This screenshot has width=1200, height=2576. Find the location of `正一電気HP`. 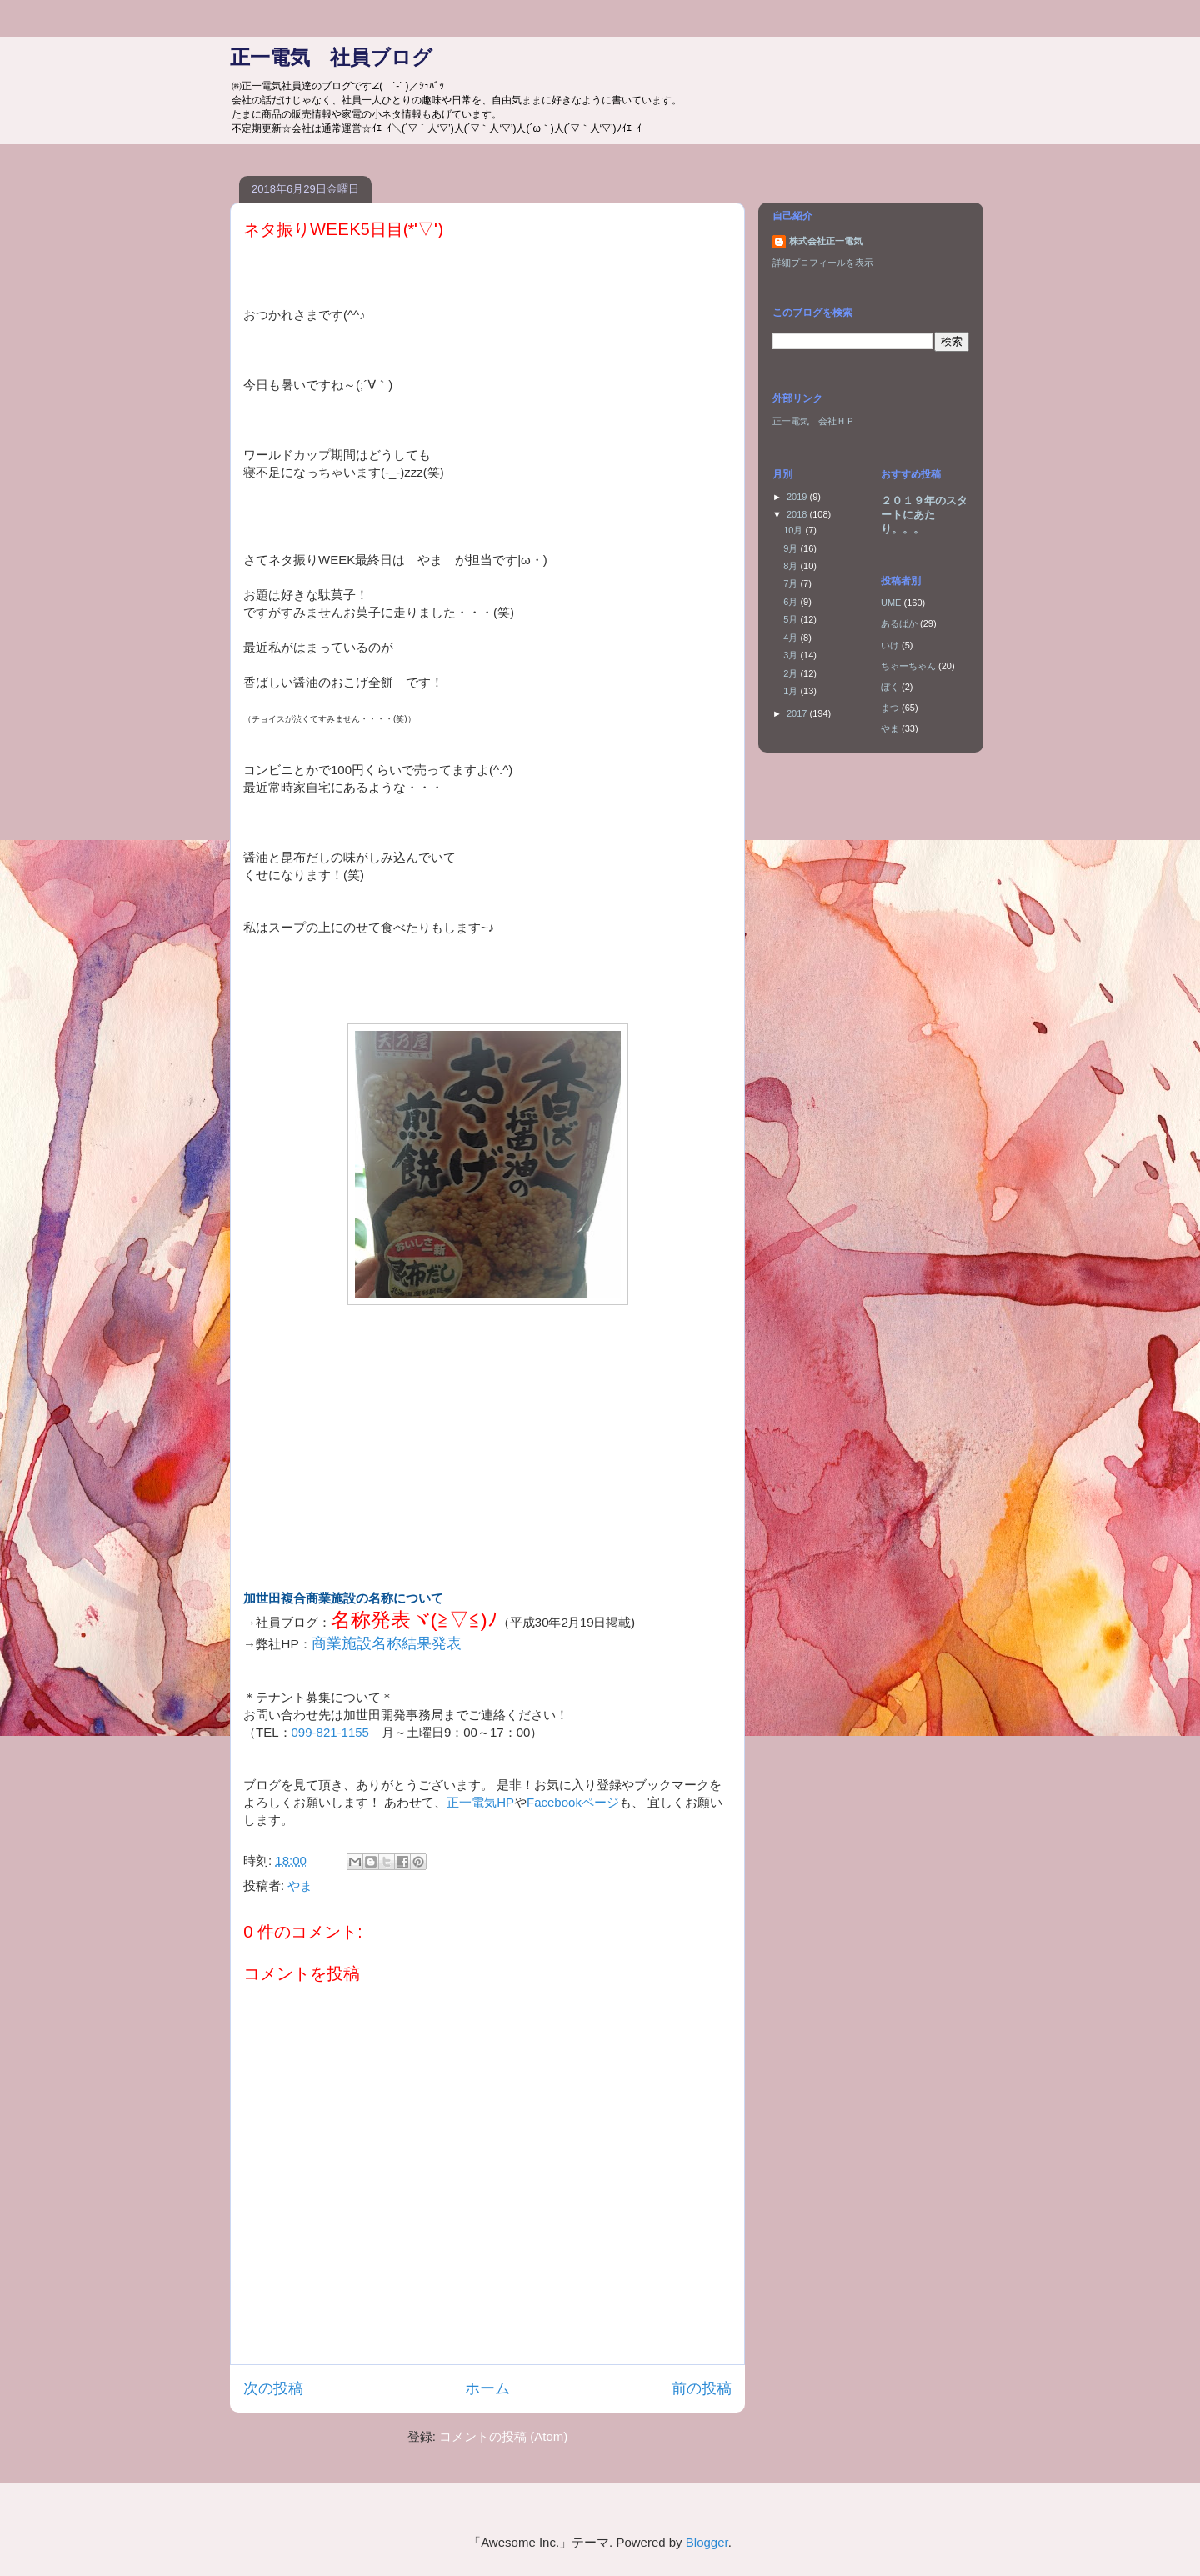

正一電気HP is located at coordinates (480, 1802).